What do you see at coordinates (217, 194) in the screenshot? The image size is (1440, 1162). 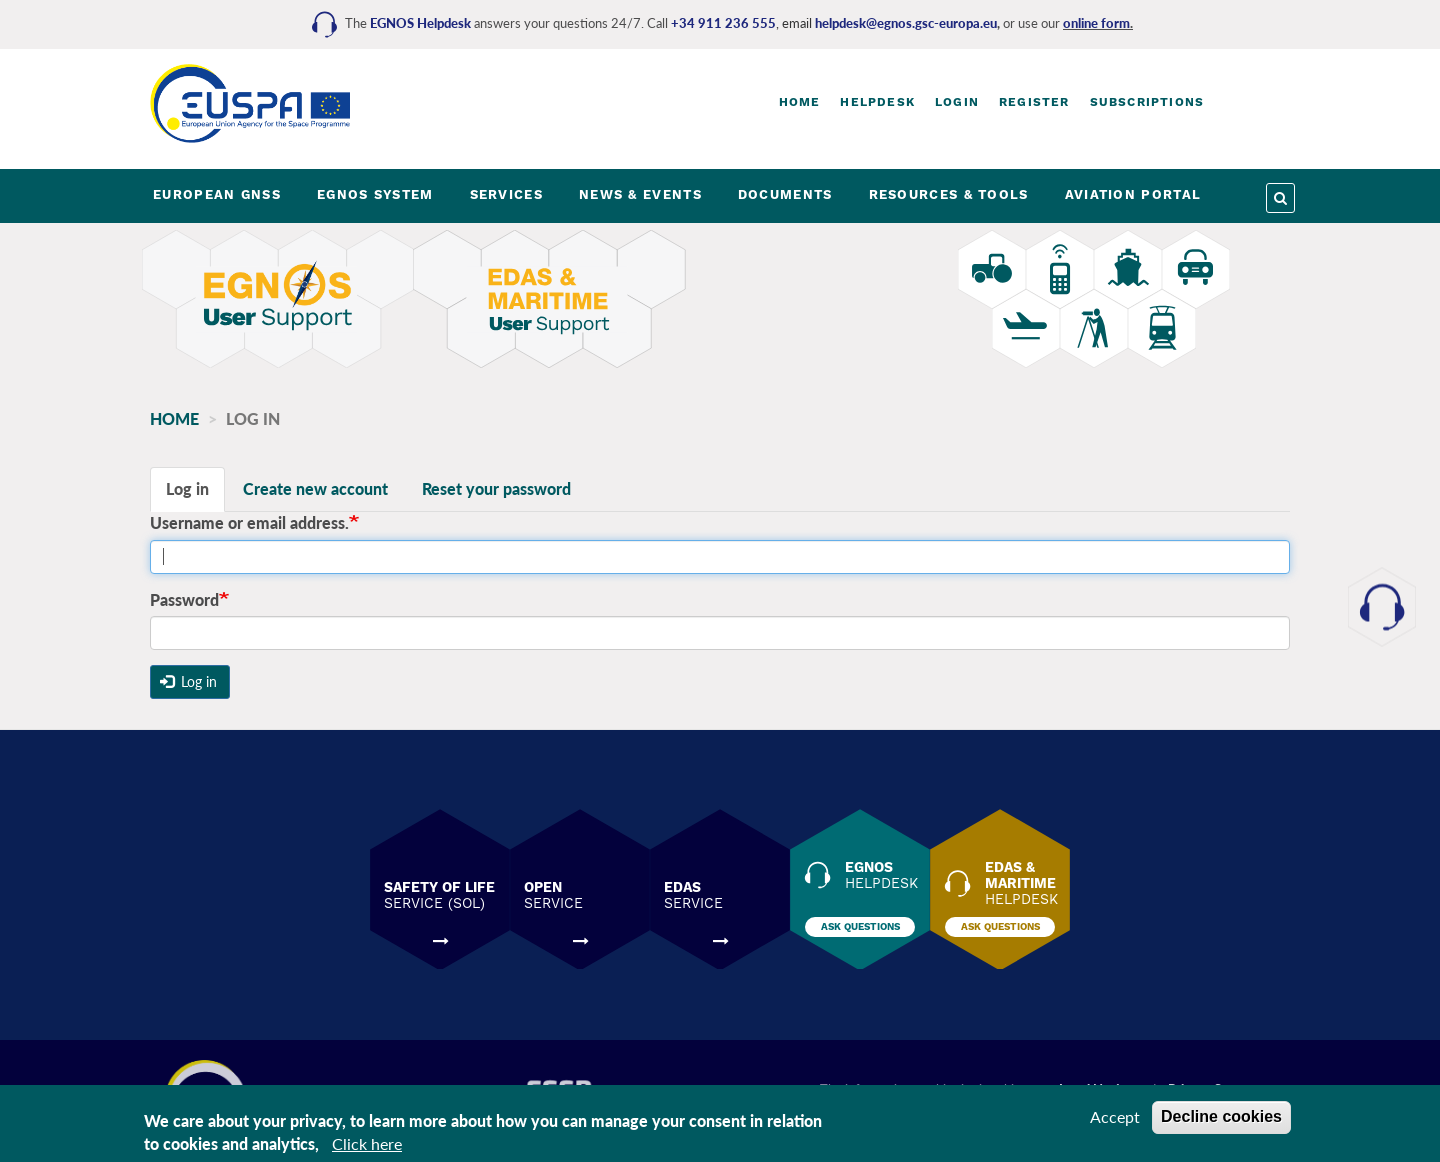 I see `EUROPEAN GNSS` at bounding box center [217, 194].